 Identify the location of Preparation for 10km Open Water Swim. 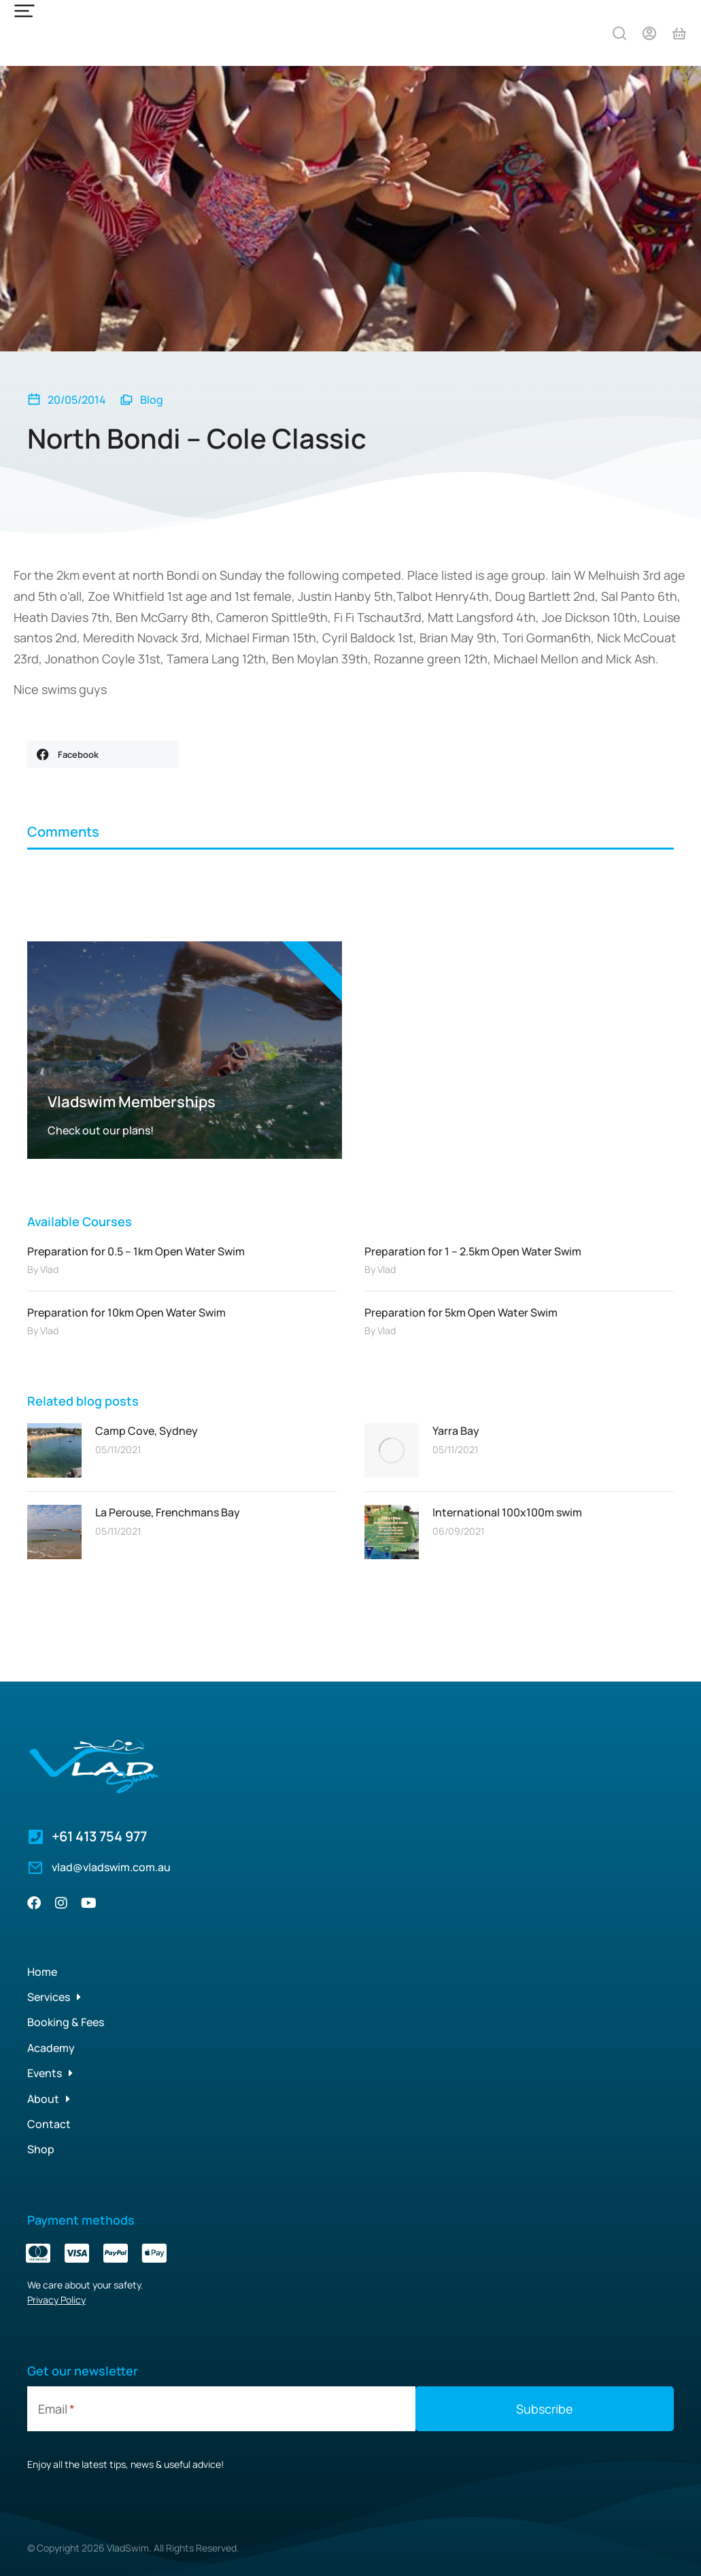
(126, 1312).